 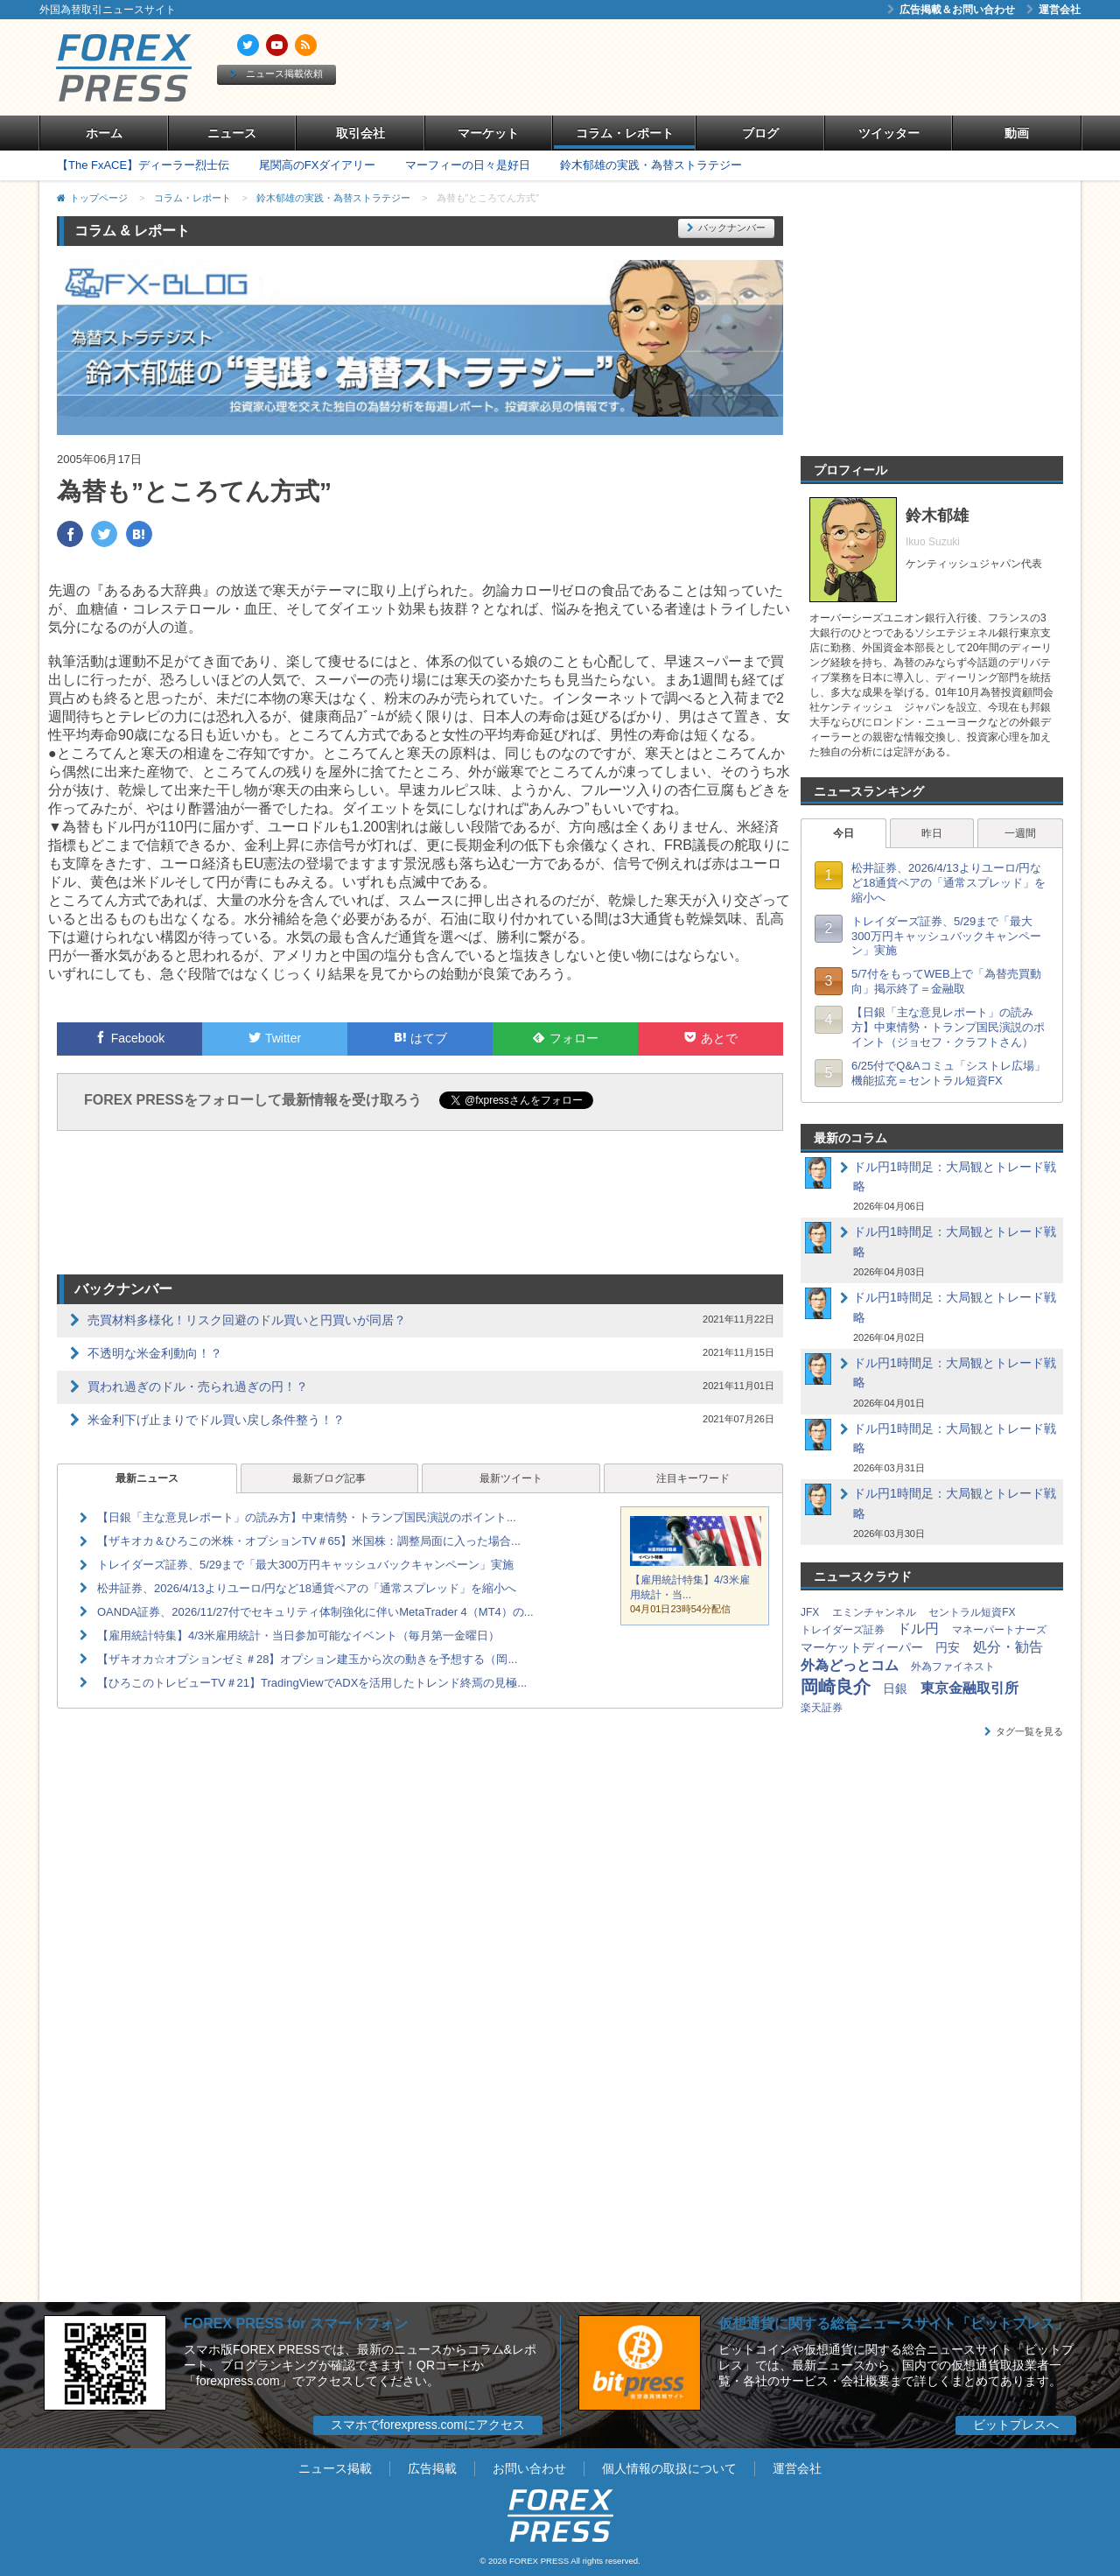 I want to click on ニュース, so click(x=231, y=133).